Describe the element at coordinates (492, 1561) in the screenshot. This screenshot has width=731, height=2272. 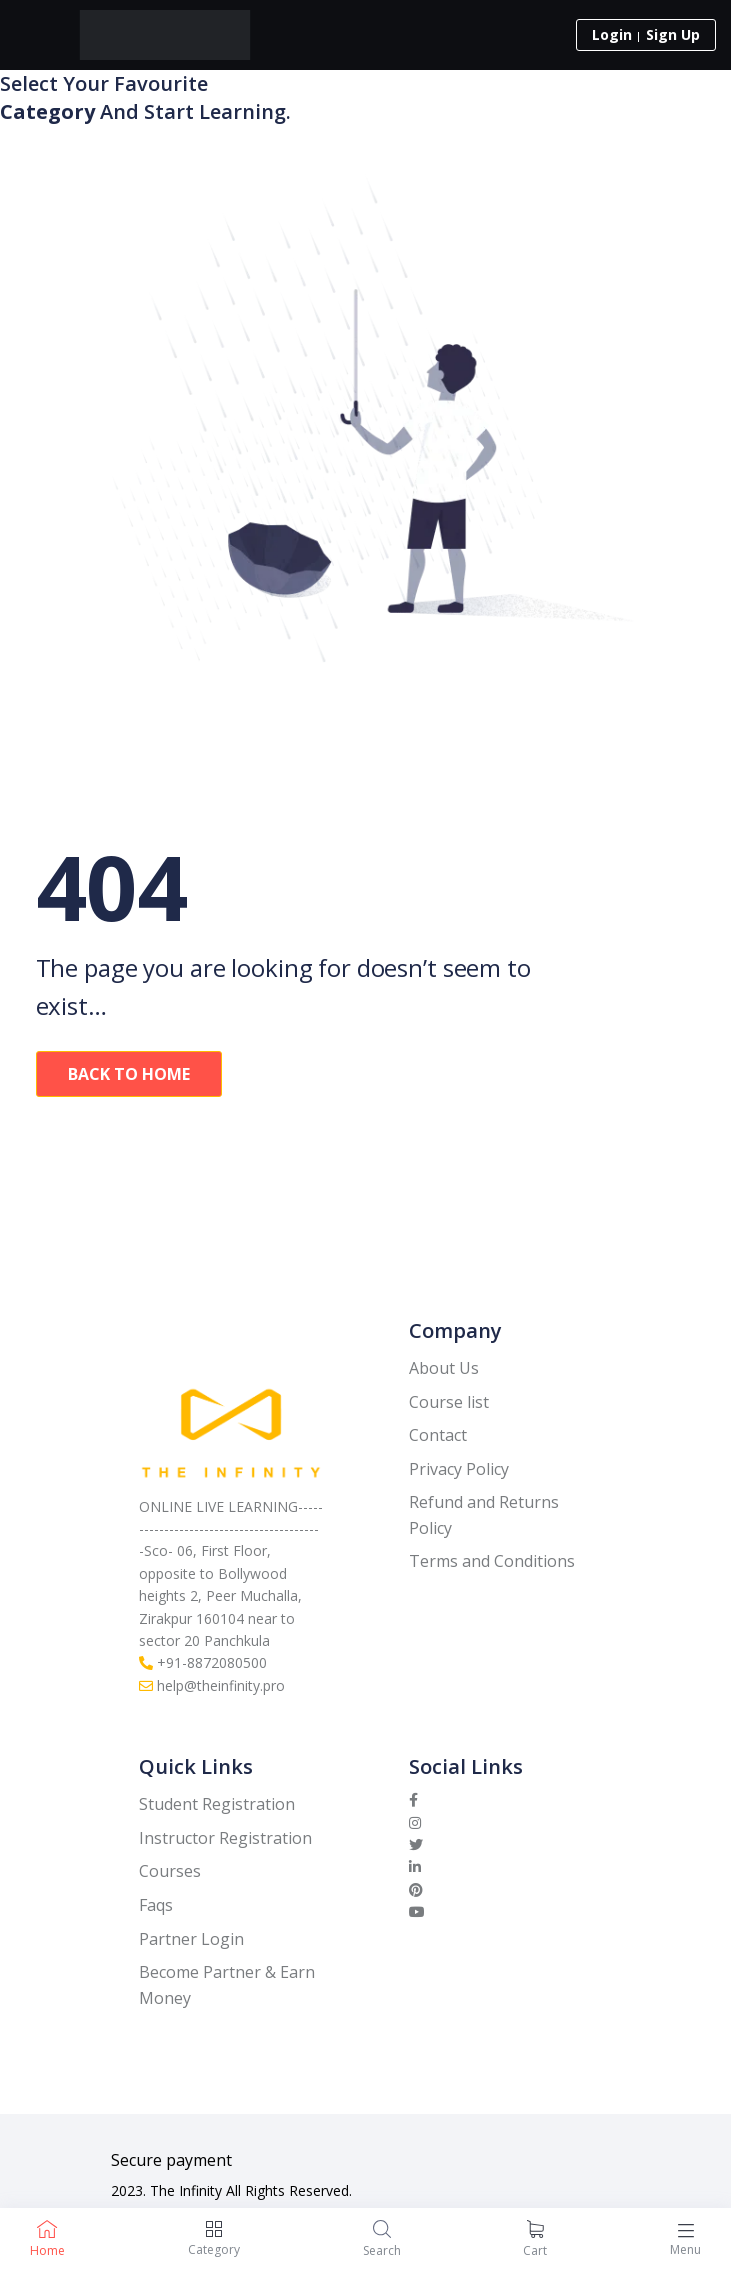
I see `Terms and Conditions` at that location.